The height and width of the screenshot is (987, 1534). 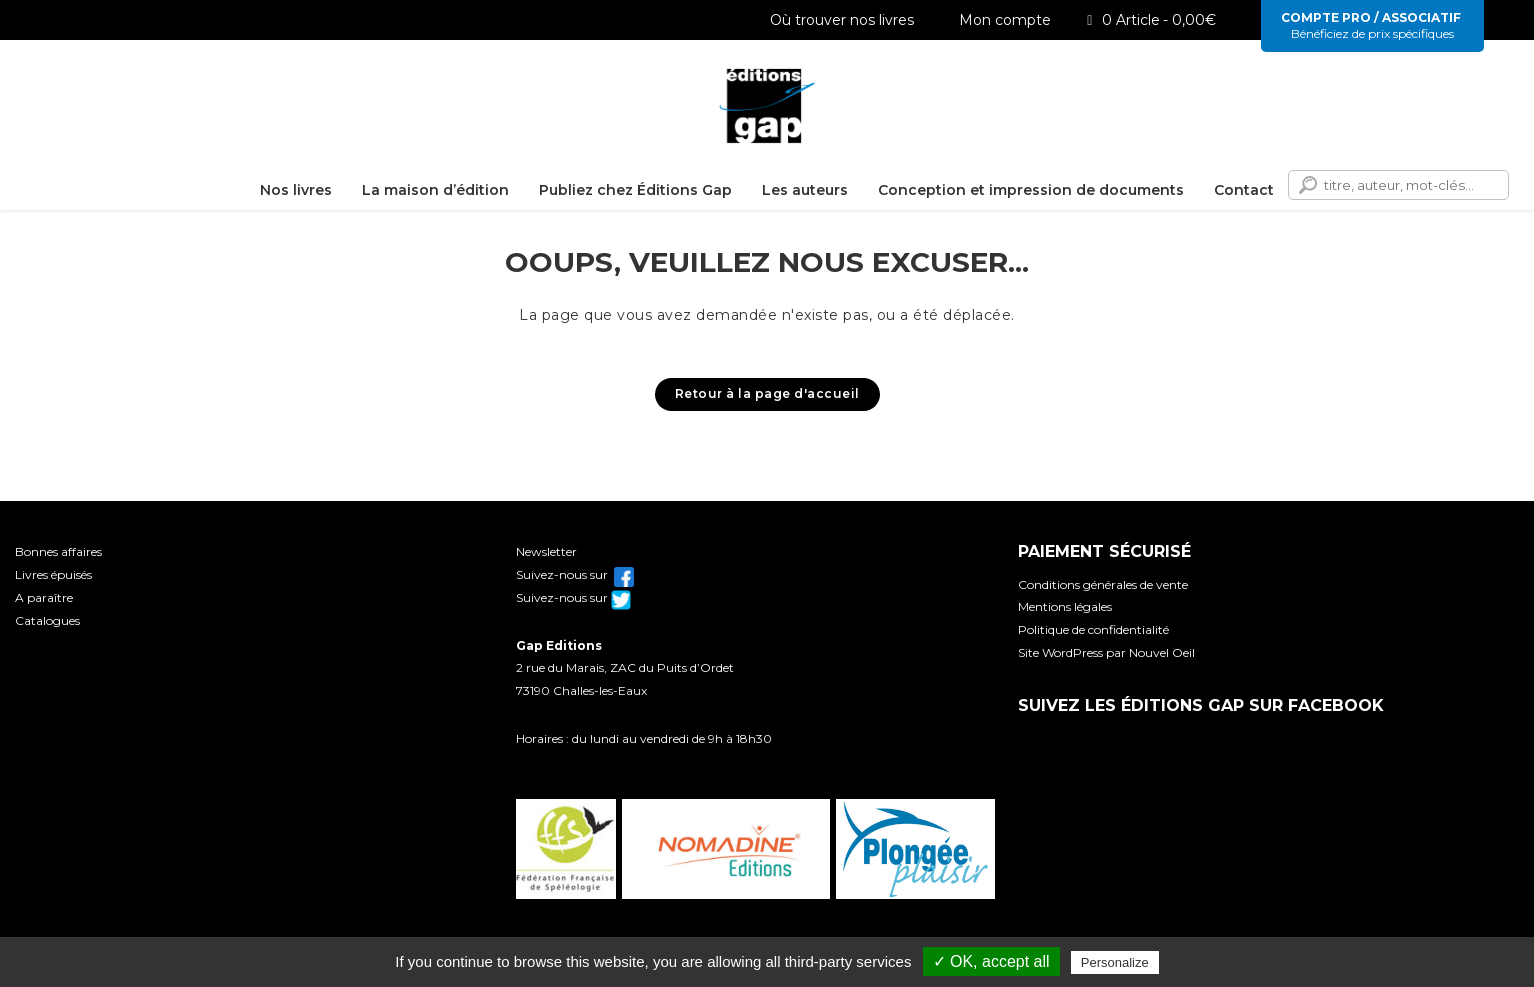 What do you see at coordinates (53, 574) in the screenshot?
I see `Livres épuisés` at bounding box center [53, 574].